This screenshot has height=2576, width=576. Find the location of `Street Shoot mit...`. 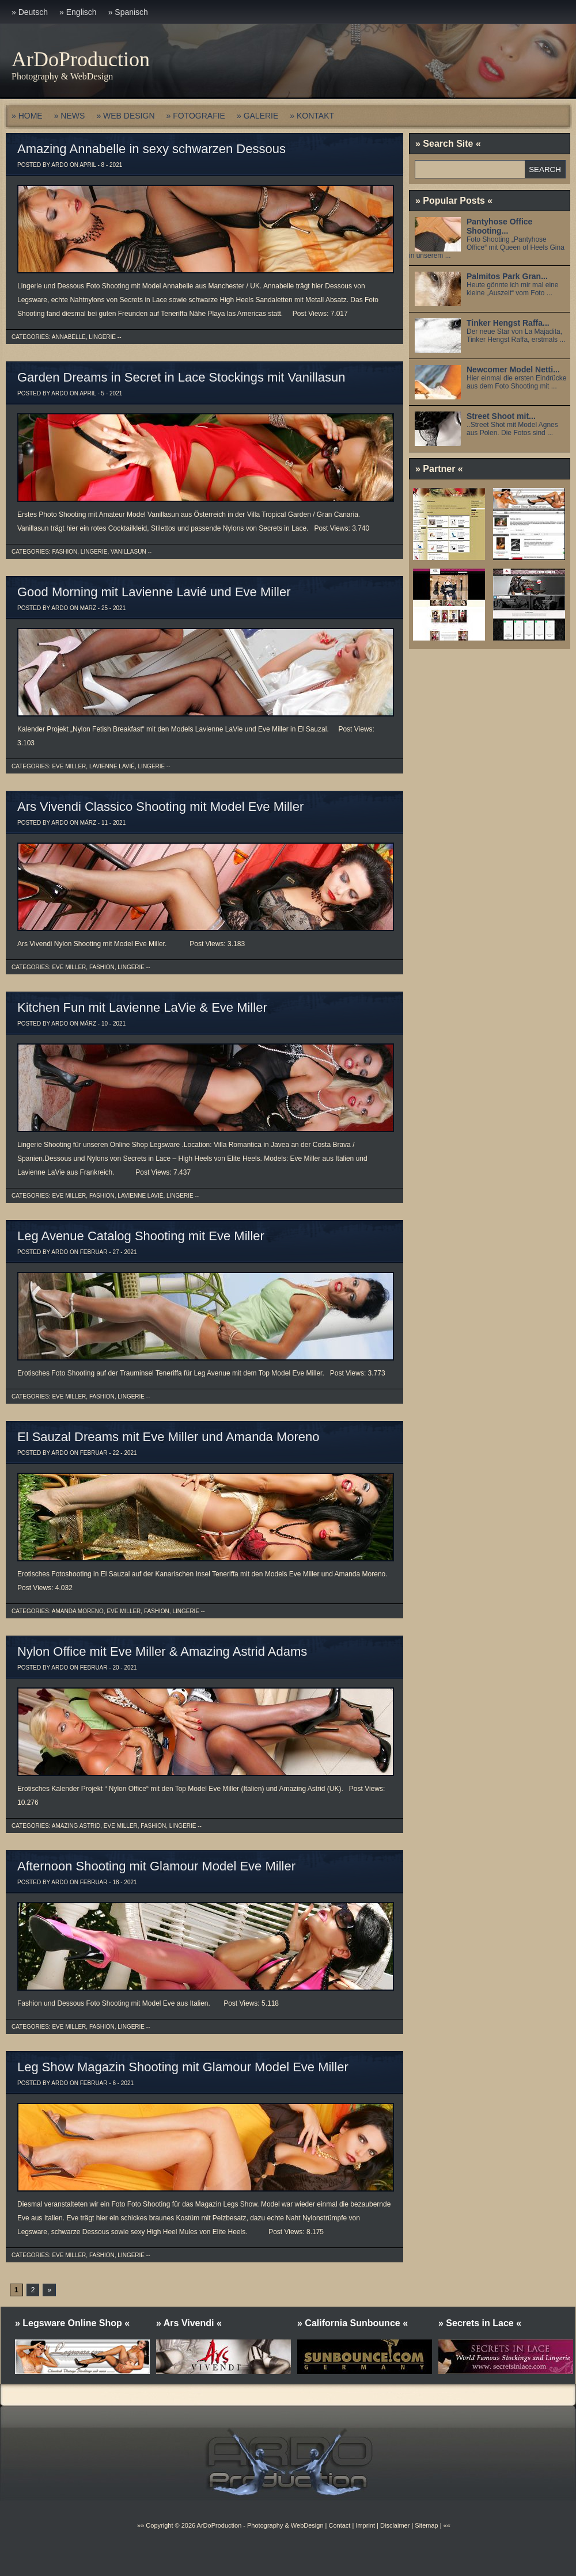

Street Shoot mit... is located at coordinates (501, 416).